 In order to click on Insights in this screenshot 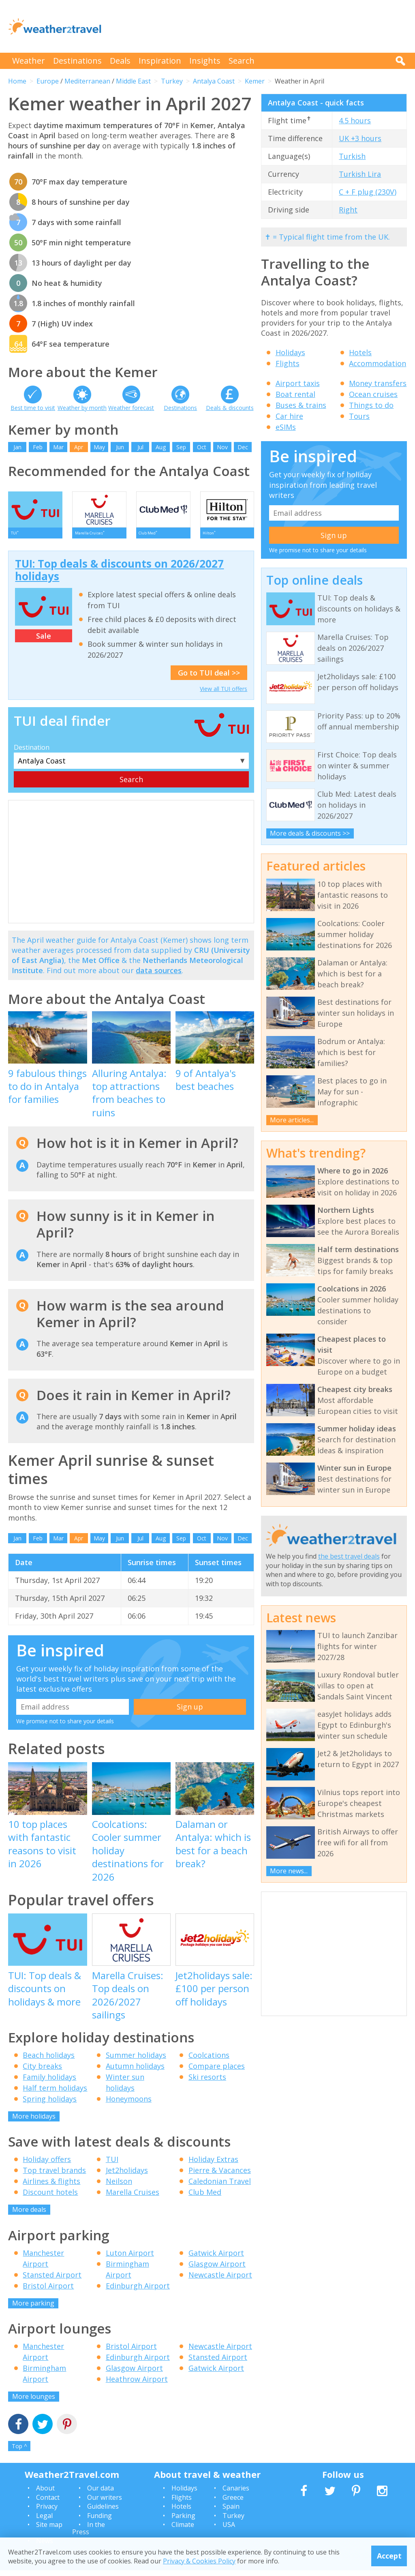, I will do `click(204, 60)`.